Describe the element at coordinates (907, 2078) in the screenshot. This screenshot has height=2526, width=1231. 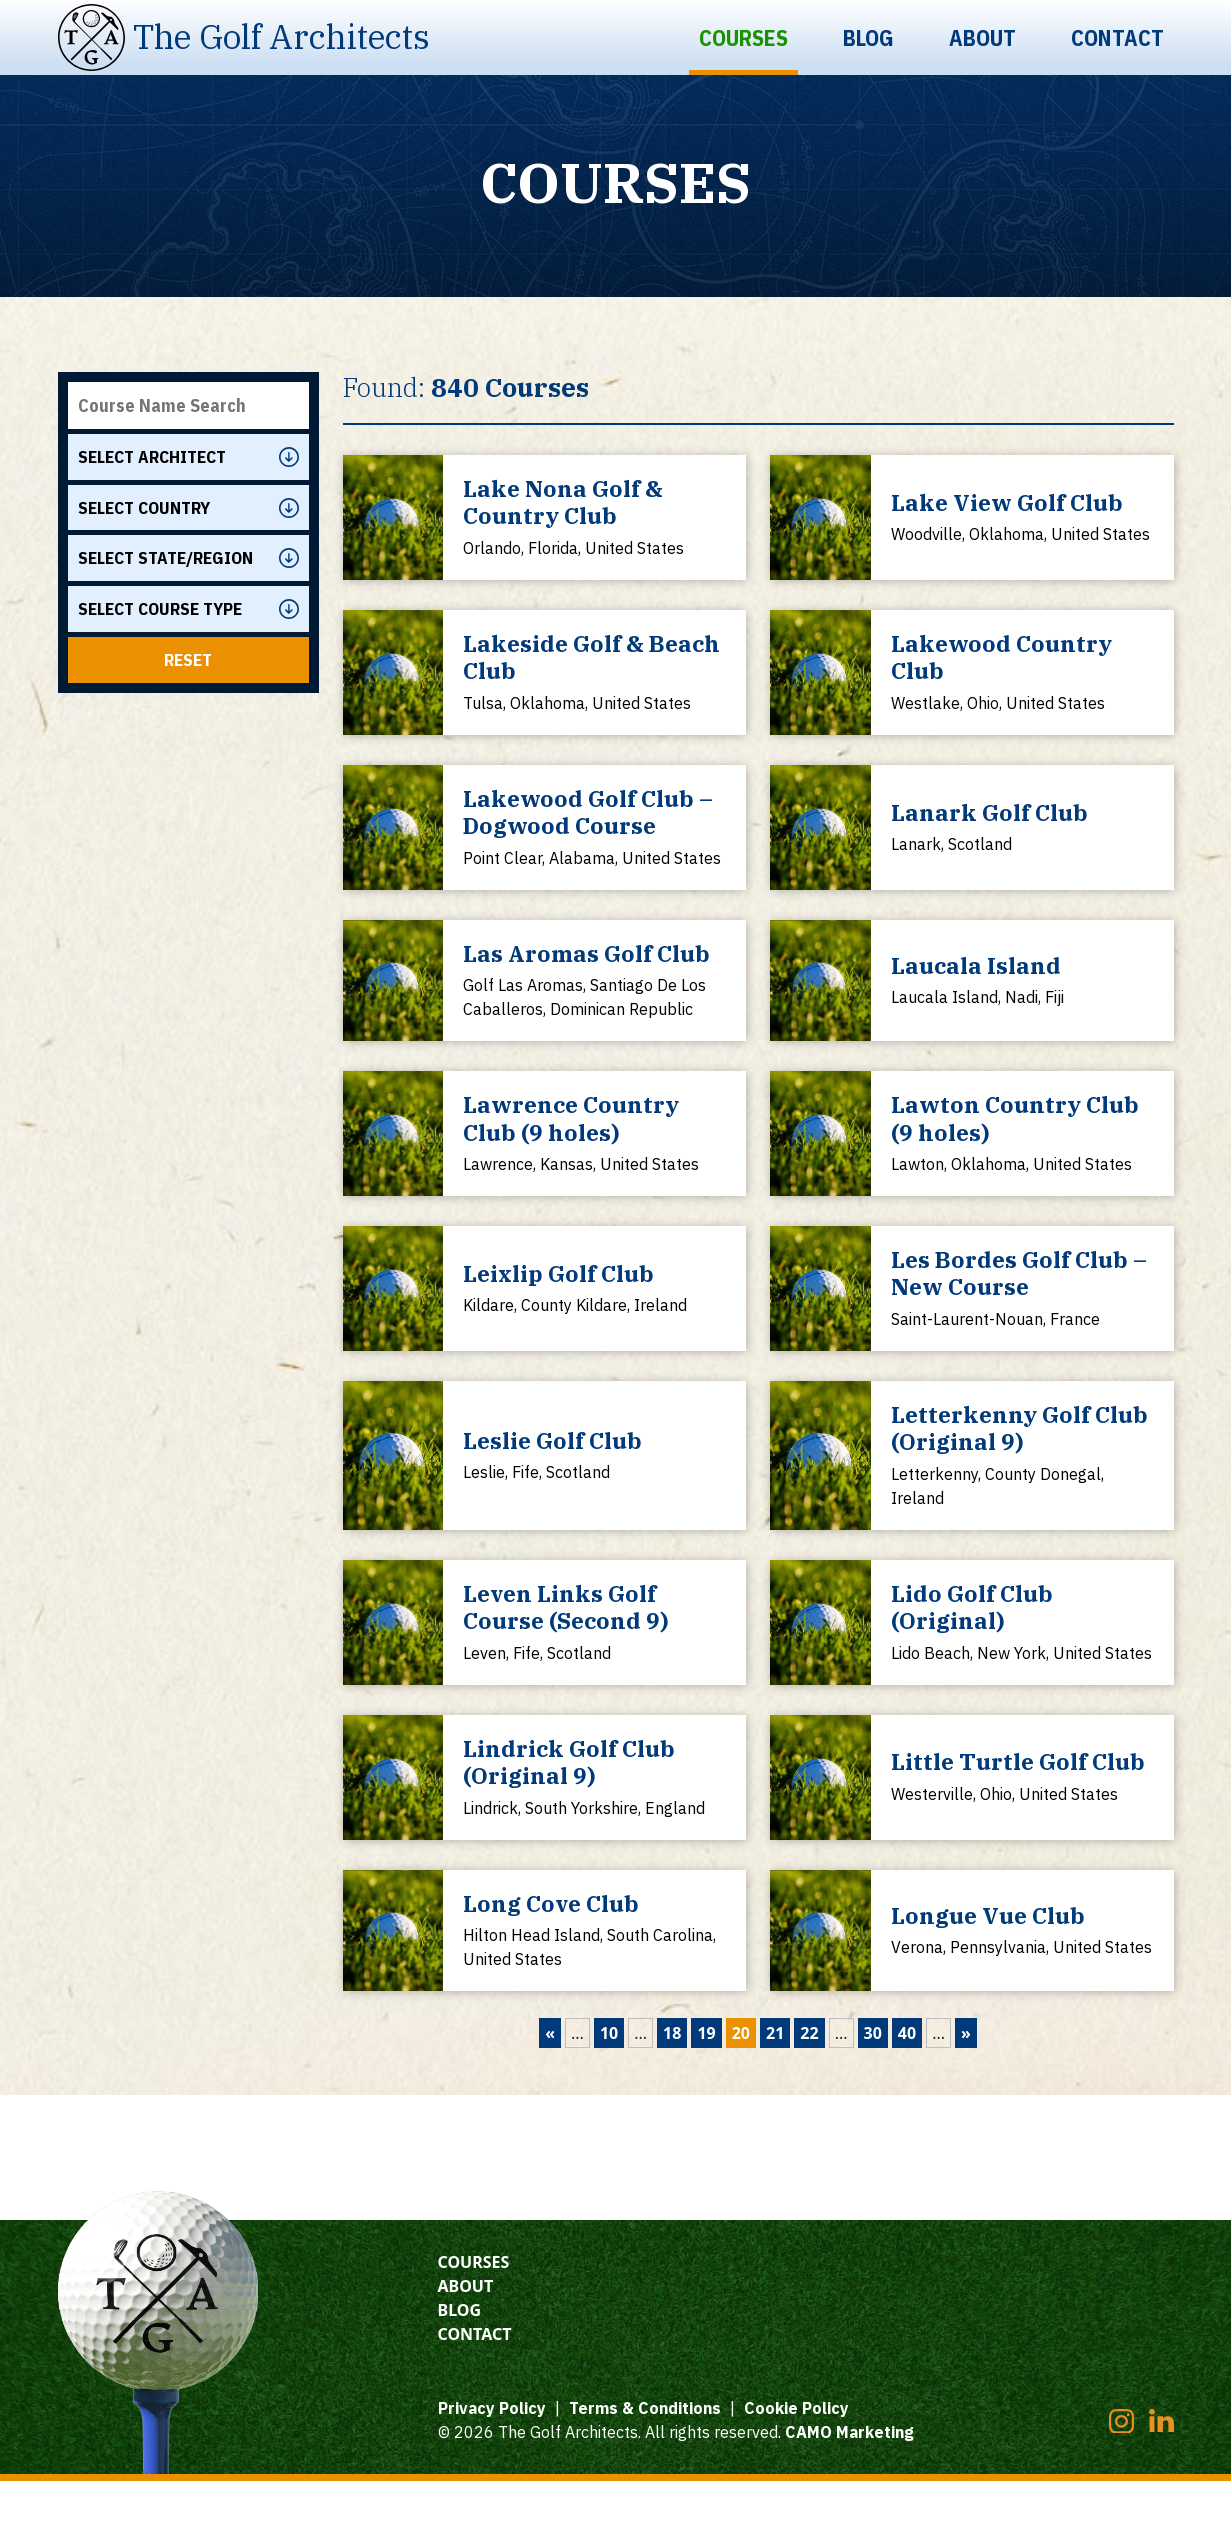
I see `40` at that location.